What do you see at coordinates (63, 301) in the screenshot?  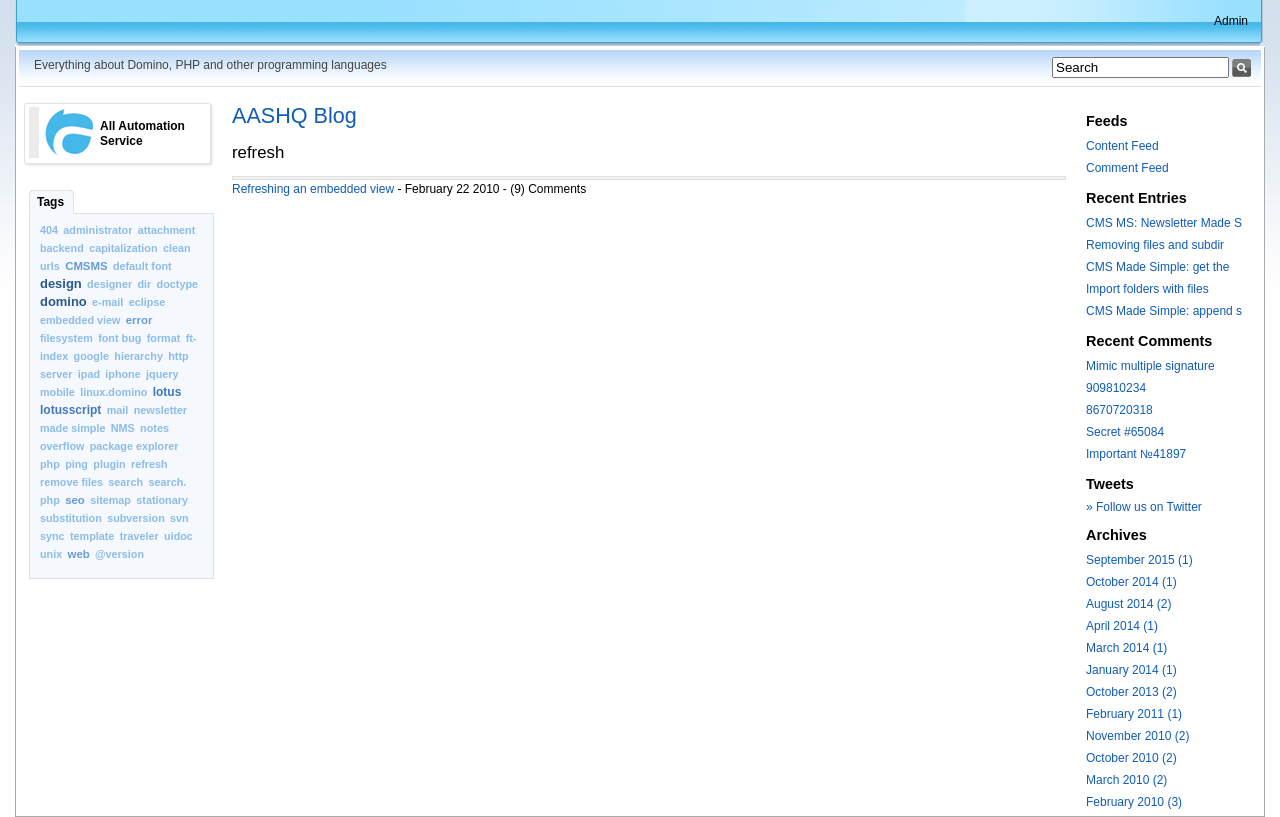 I see `domino` at bounding box center [63, 301].